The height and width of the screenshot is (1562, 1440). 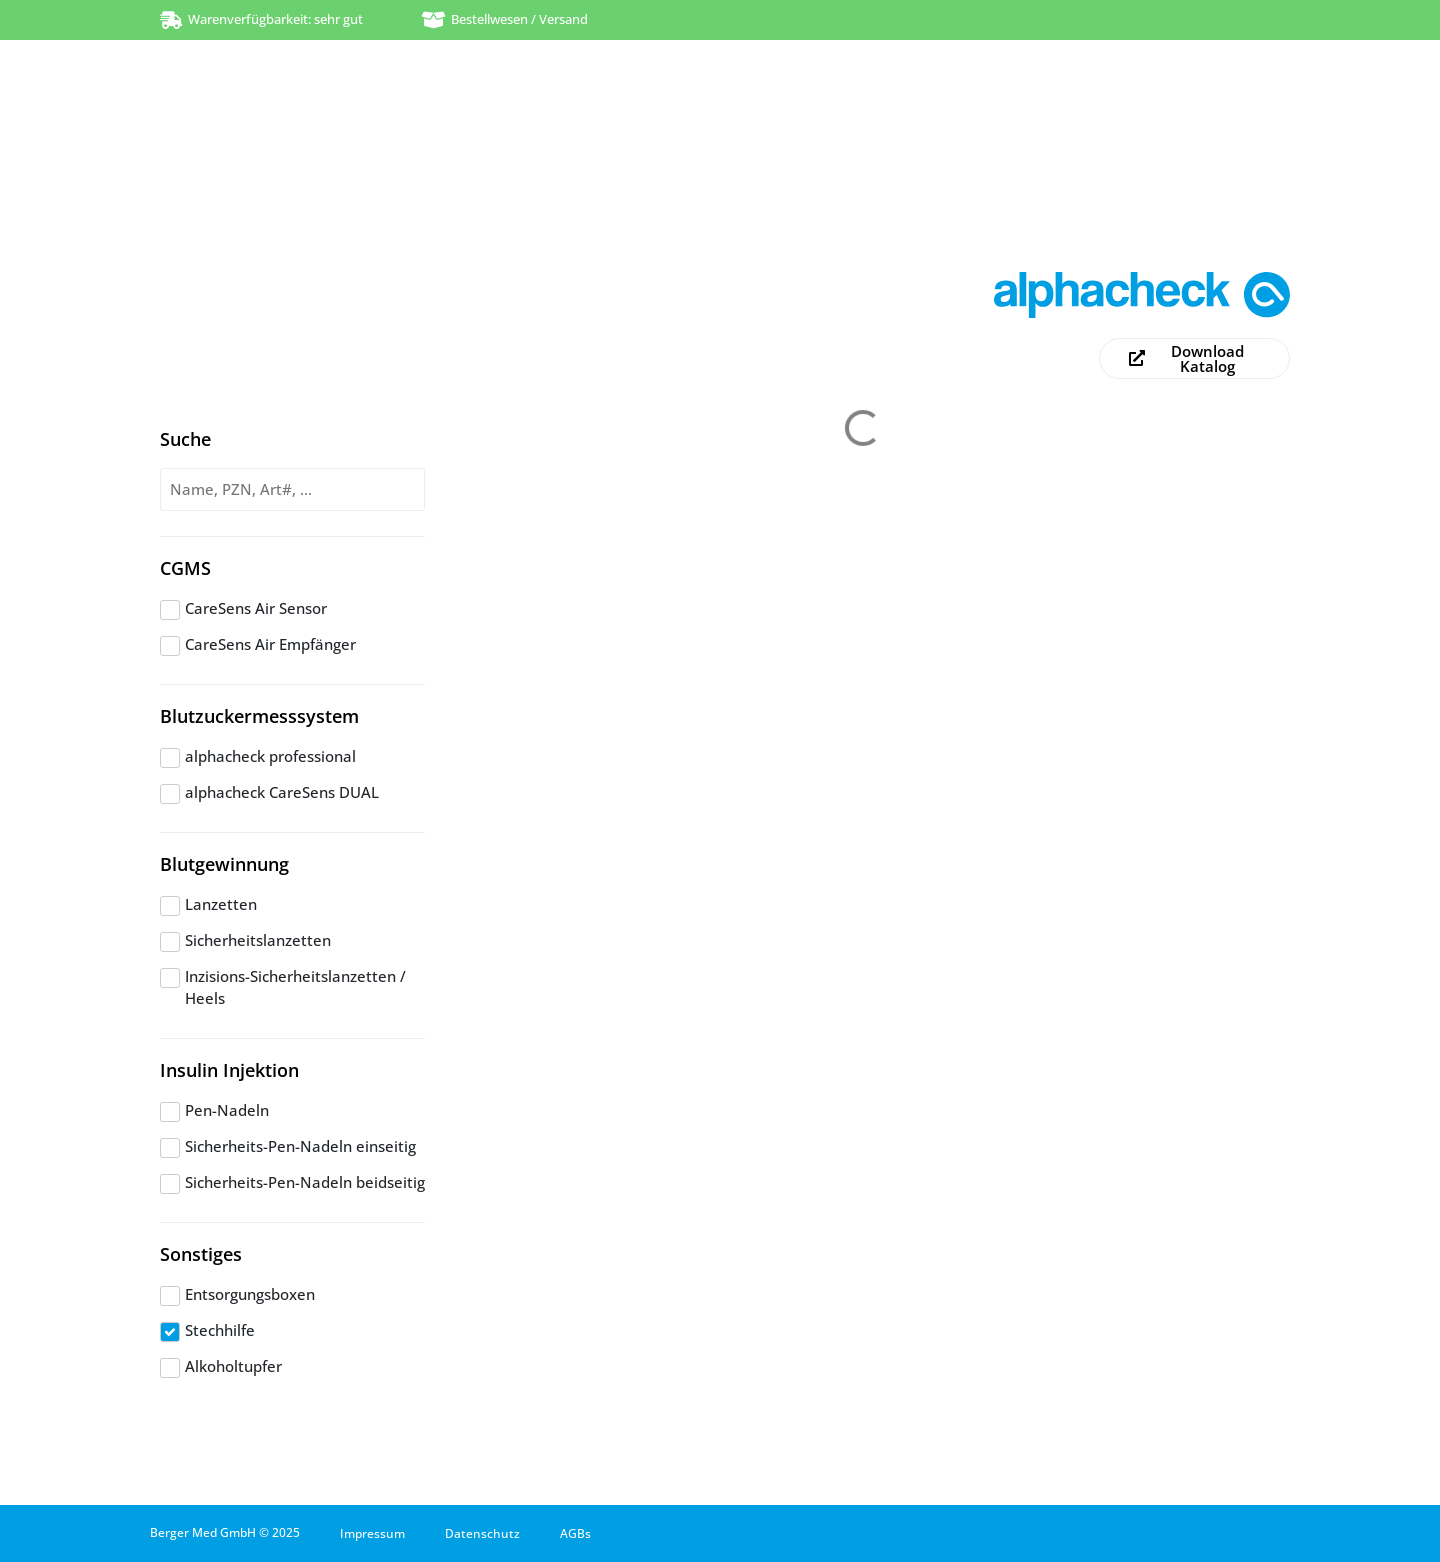 I want to click on Impressum, so click(x=372, y=1533).